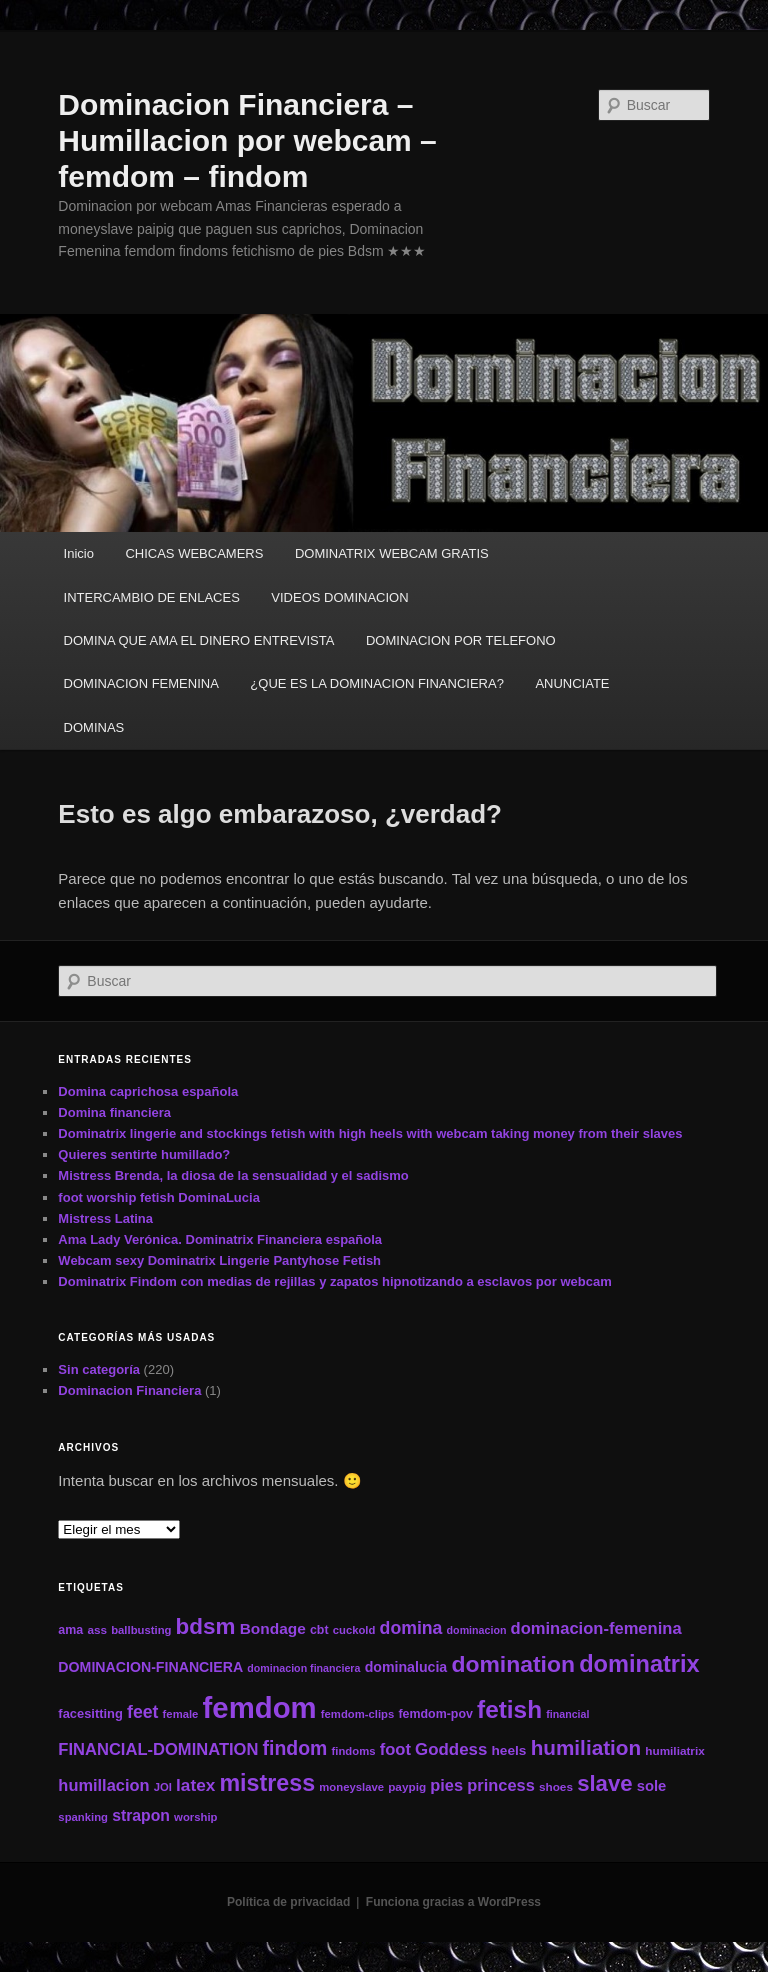 Image resolution: width=768 pixels, height=1972 pixels. Describe the element at coordinates (639, 1664) in the screenshot. I see `dominatrix [dominatrix (69 elementos)]` at that location.